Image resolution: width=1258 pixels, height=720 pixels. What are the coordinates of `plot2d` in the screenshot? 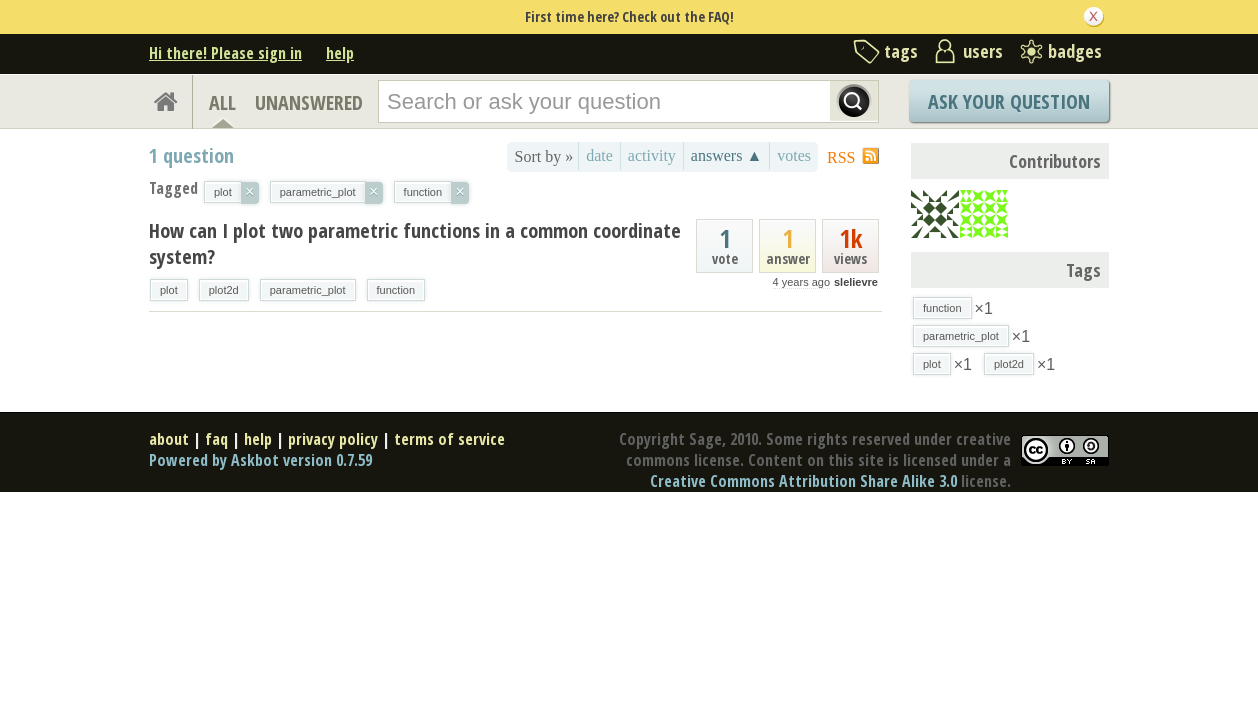 It's located at (224, 290).